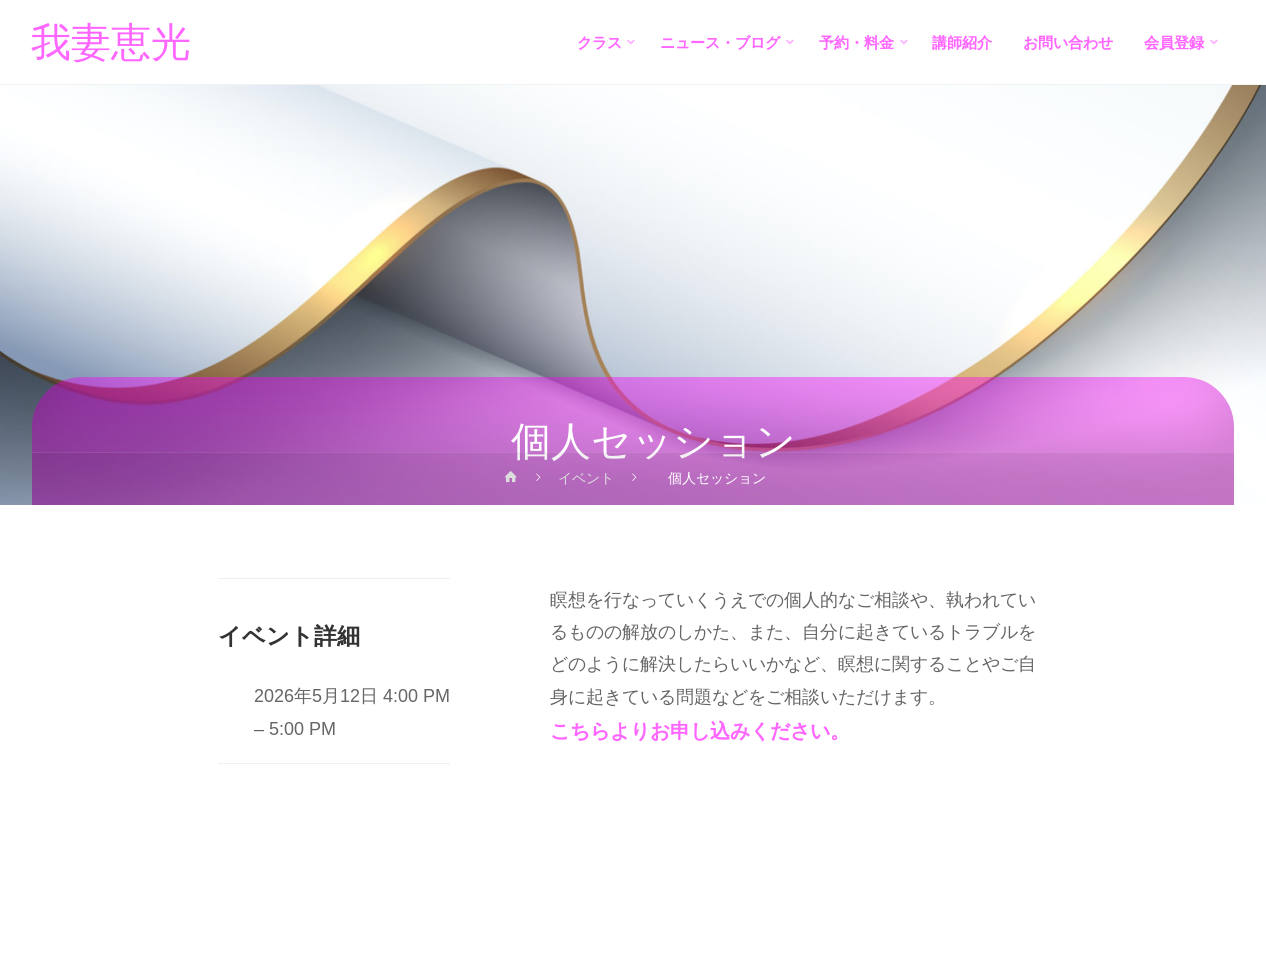 The image size is (1266, 979). What do you see at coordinates (587, 478) in the screenshot?
I see `イベント` at bounding box center [587, 478].